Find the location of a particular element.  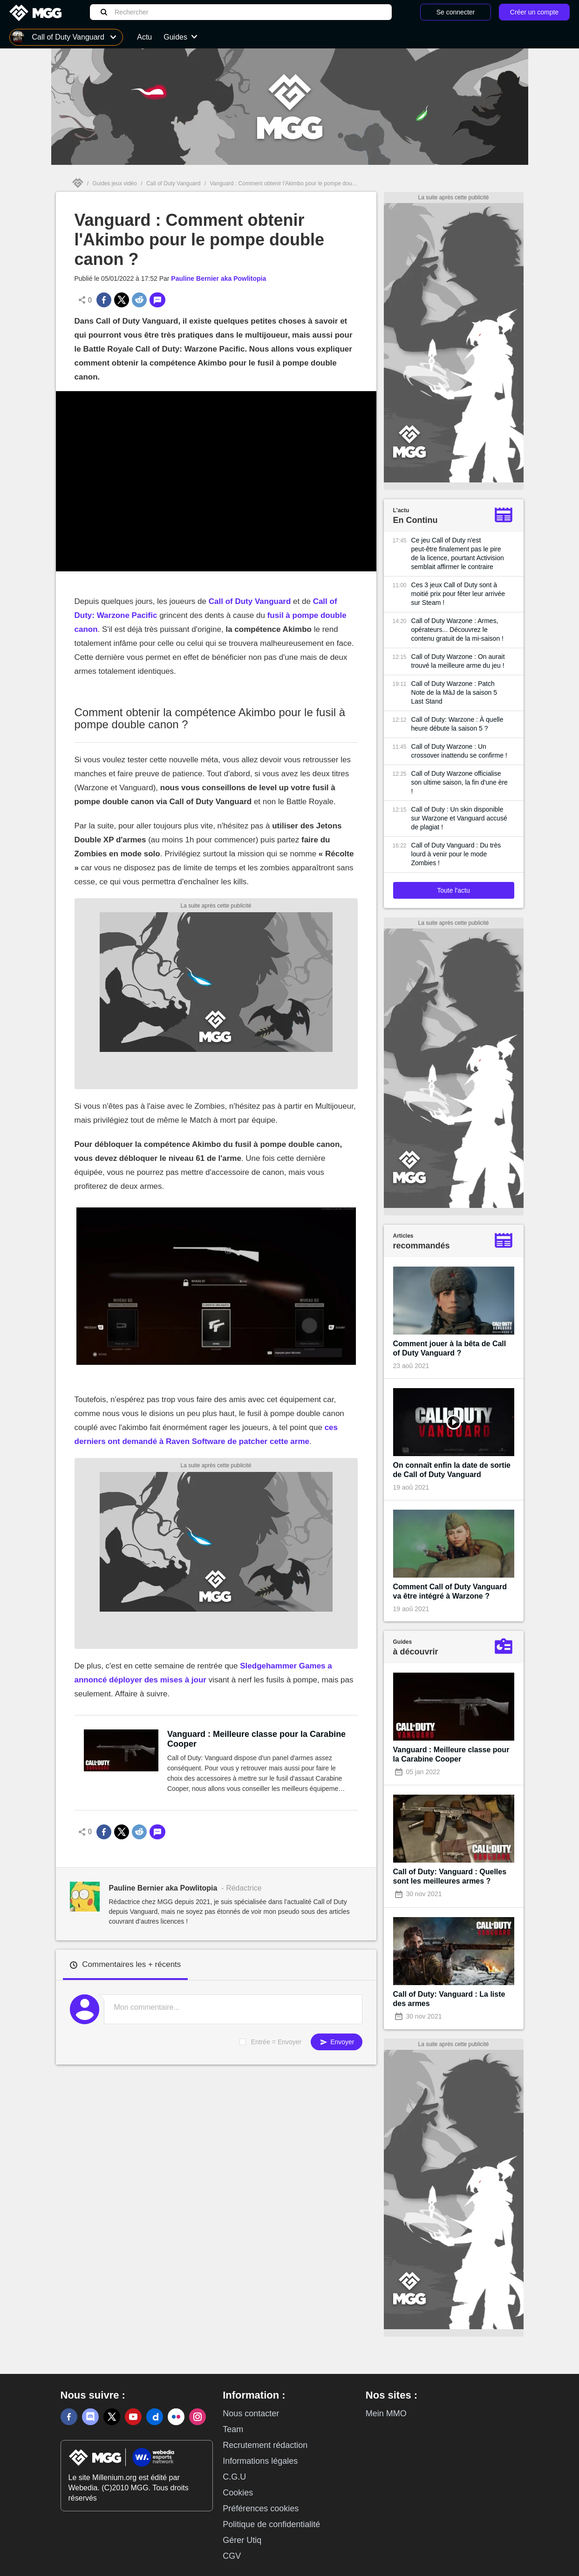

Guides jeux vidéo is located at coordinates (115, 183).